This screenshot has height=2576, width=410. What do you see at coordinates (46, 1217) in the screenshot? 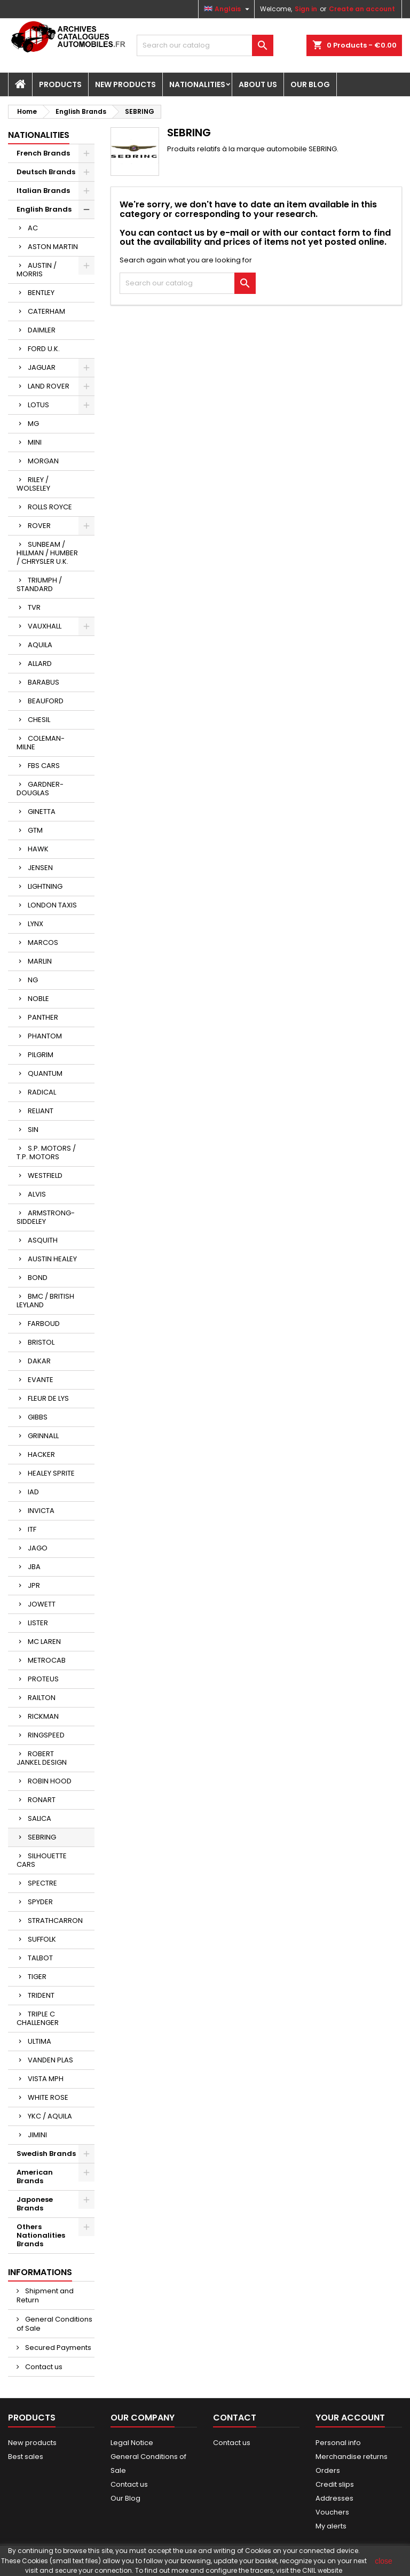
I see `ARMSTRONG-SIDDELEY` at bounding box center [46, 1217].